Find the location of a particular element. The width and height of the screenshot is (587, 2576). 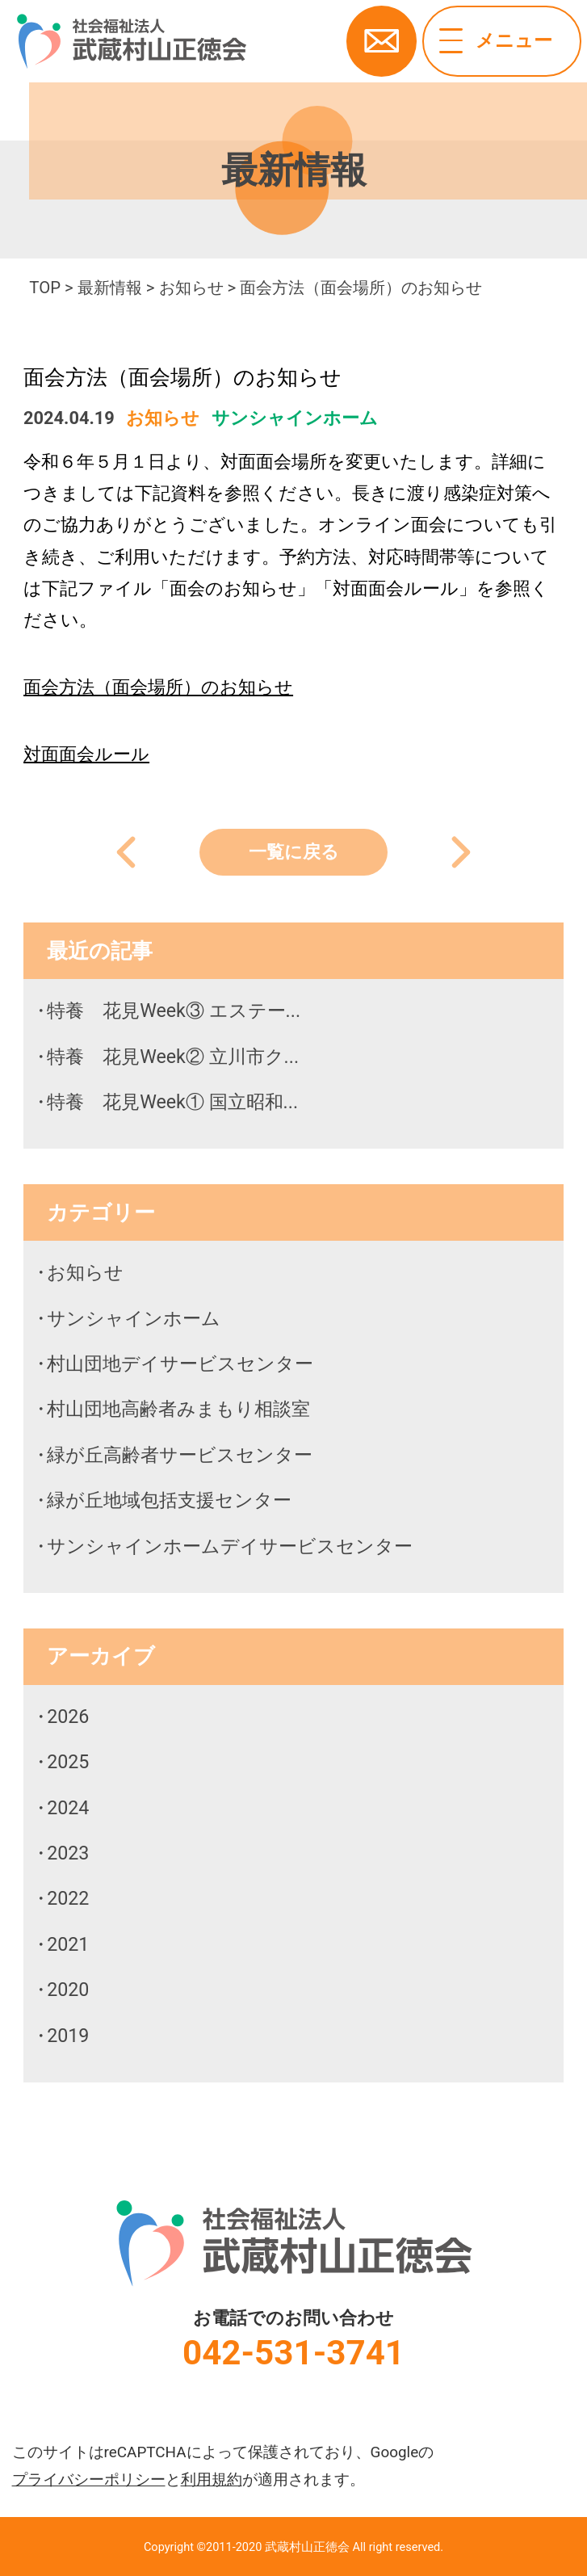

2021 is located at coordinates (68, 1944).